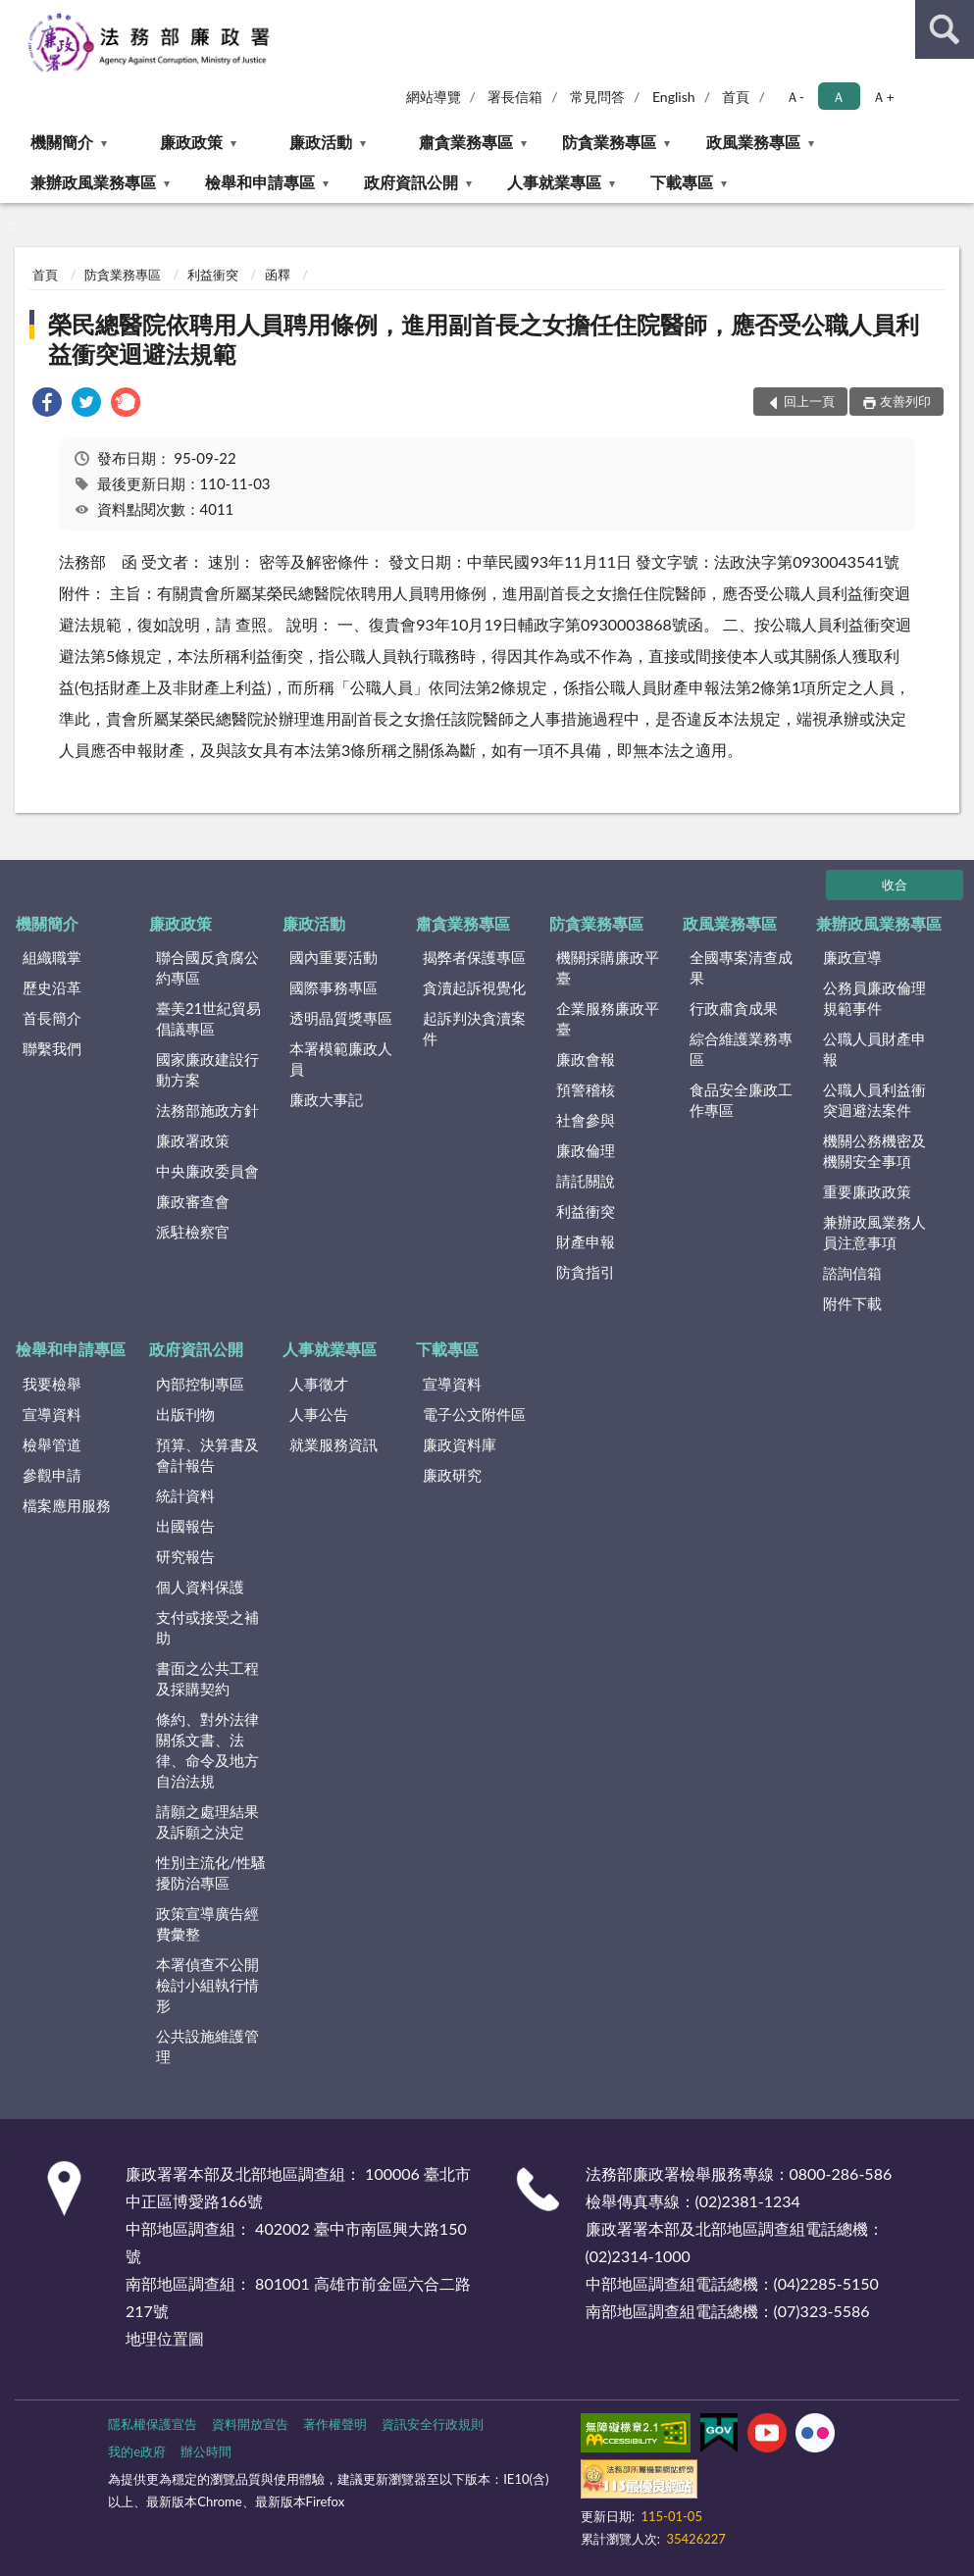 This screenshot has height=2576, width=974. What do you see at coordinates (52, 1414) in the screenshot?
I see `宣導資料` at bounding box center [52, 1414].